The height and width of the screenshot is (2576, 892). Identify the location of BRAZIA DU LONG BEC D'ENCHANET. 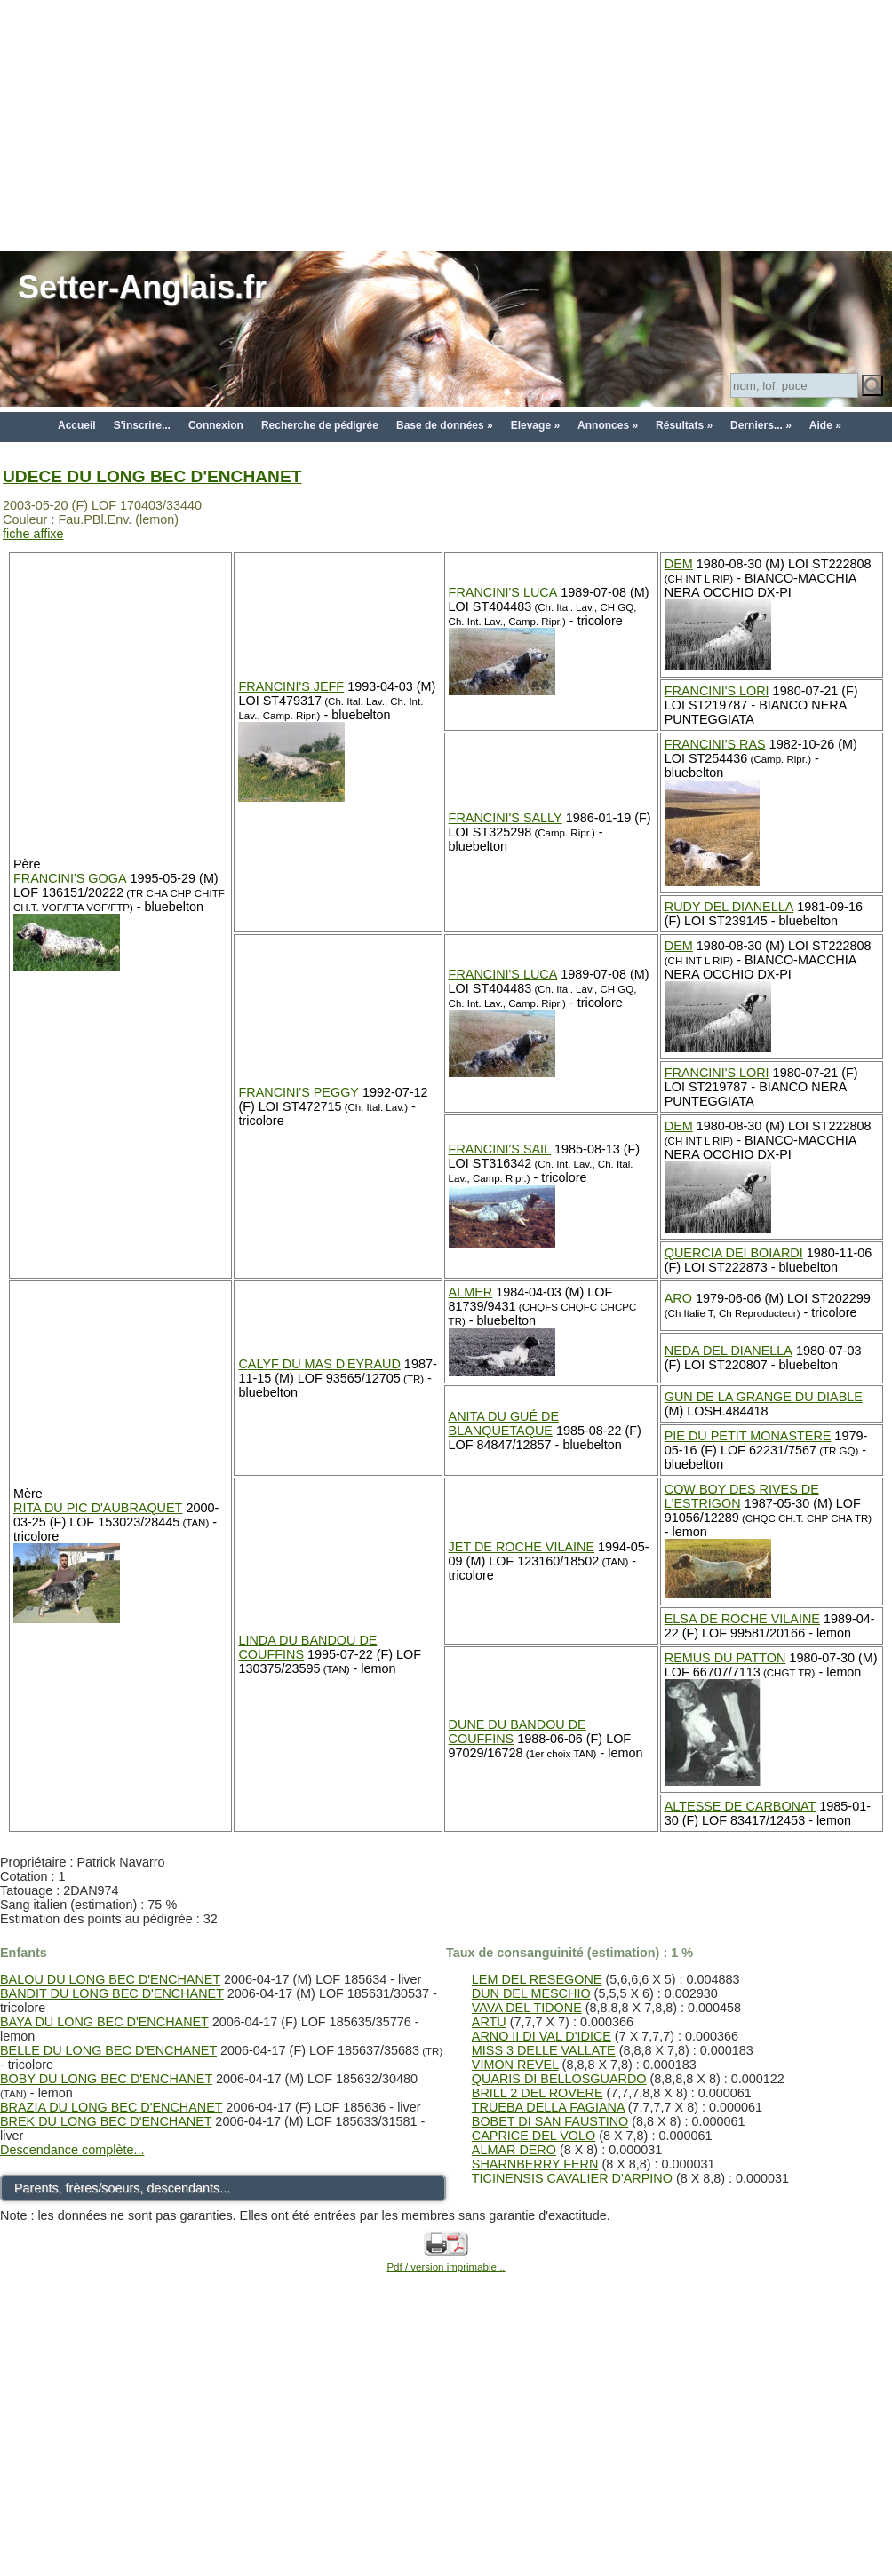
(111, 2107).